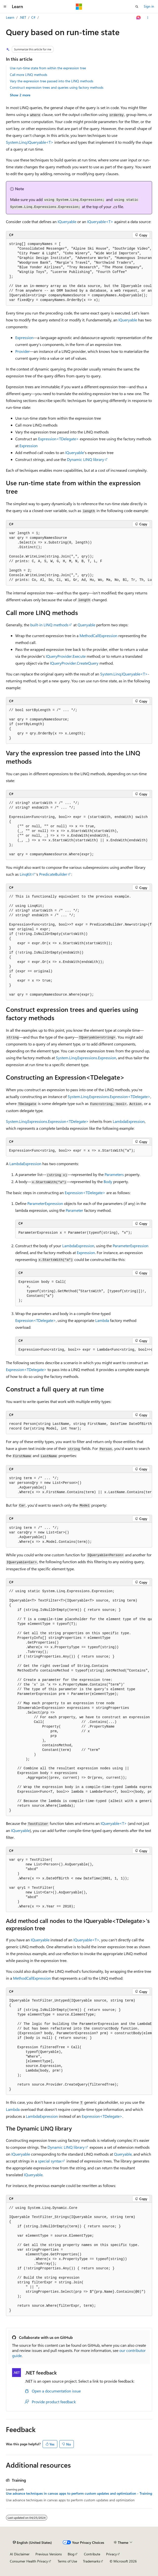 Image resolution: width=158 pixels, height=2576 pixels. Describe the element at coordinates (24, 337) in the screenshot. I see `Expression` at that location.